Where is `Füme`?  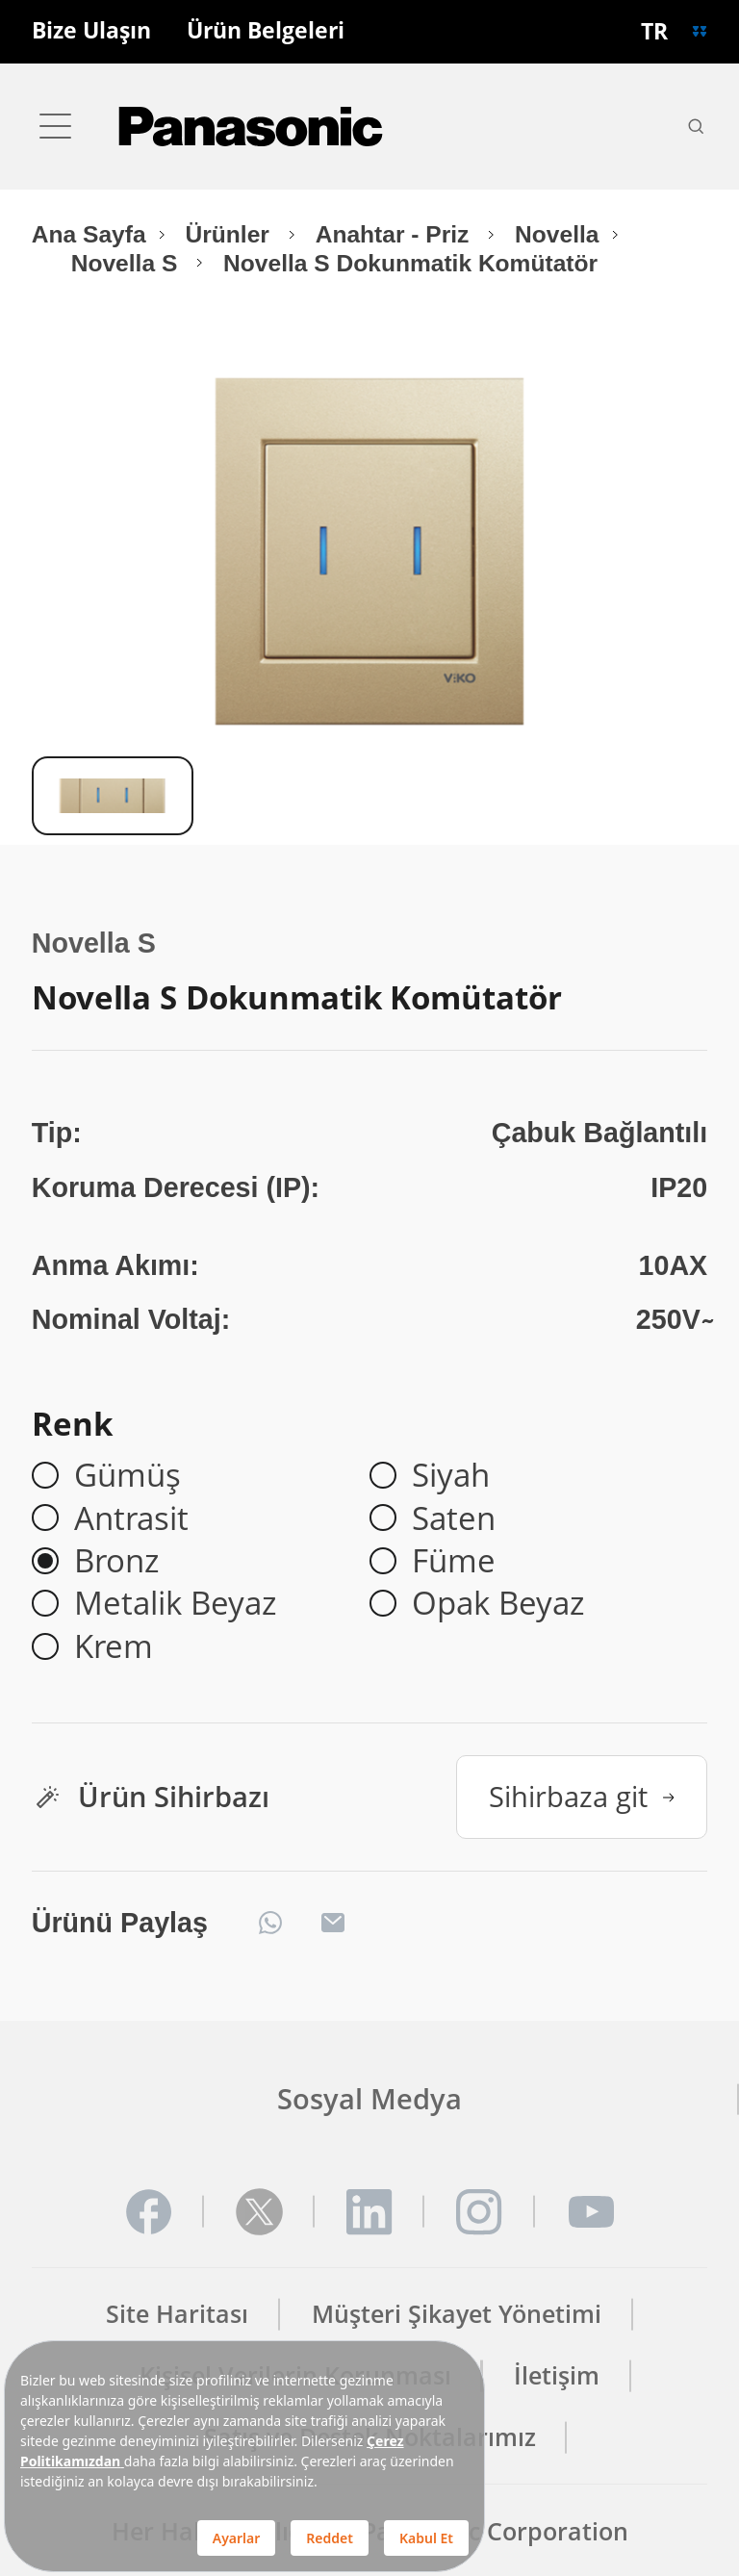 Füme is located at coordinates (454, 1560).